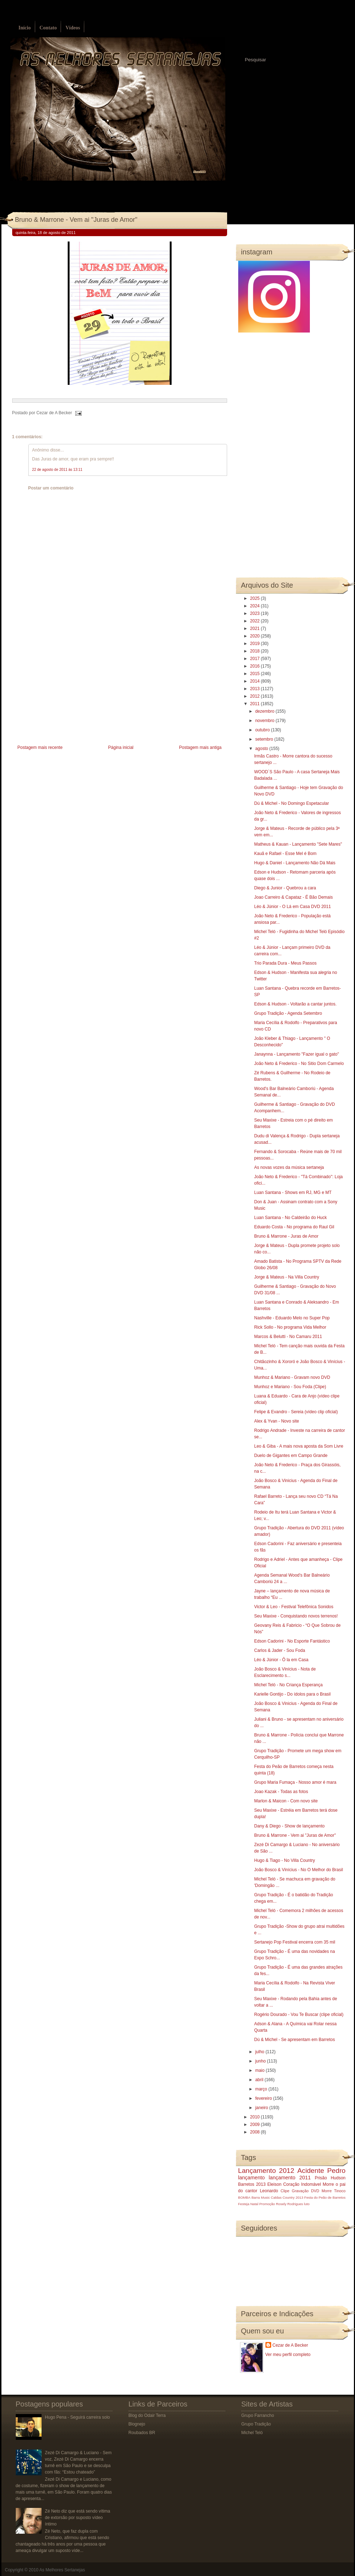 This screenshot has height=2576, width=355. Describe the element at coordinates (255, 673) in the screenshot. I see `2015` at that location.